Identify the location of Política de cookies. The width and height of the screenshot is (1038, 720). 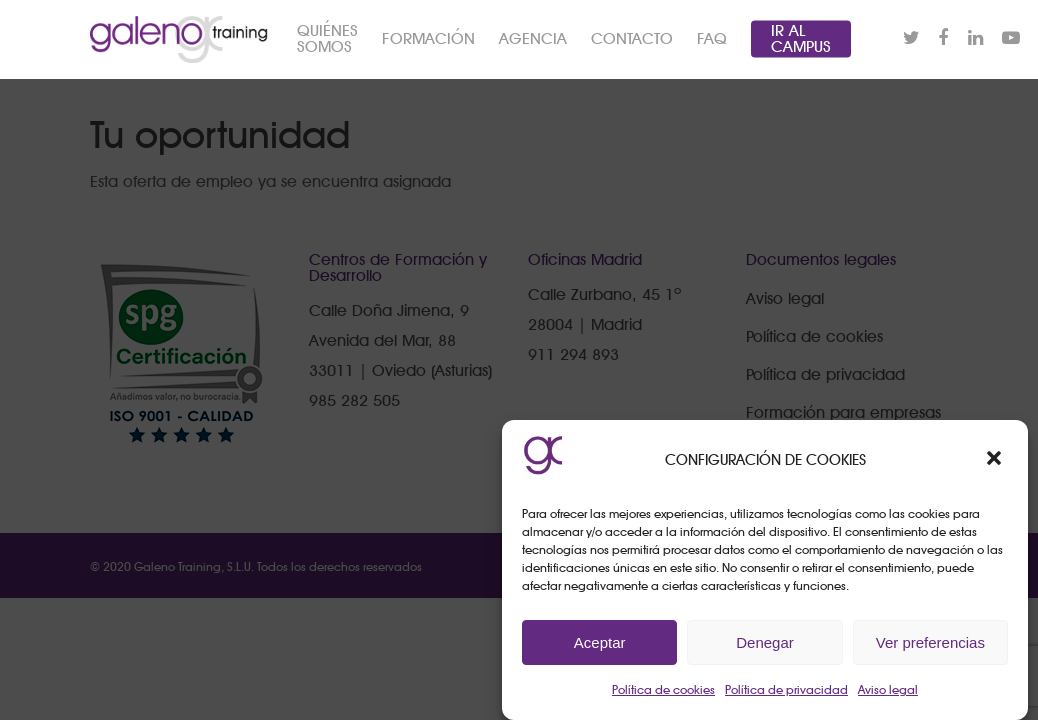
(663, 689).